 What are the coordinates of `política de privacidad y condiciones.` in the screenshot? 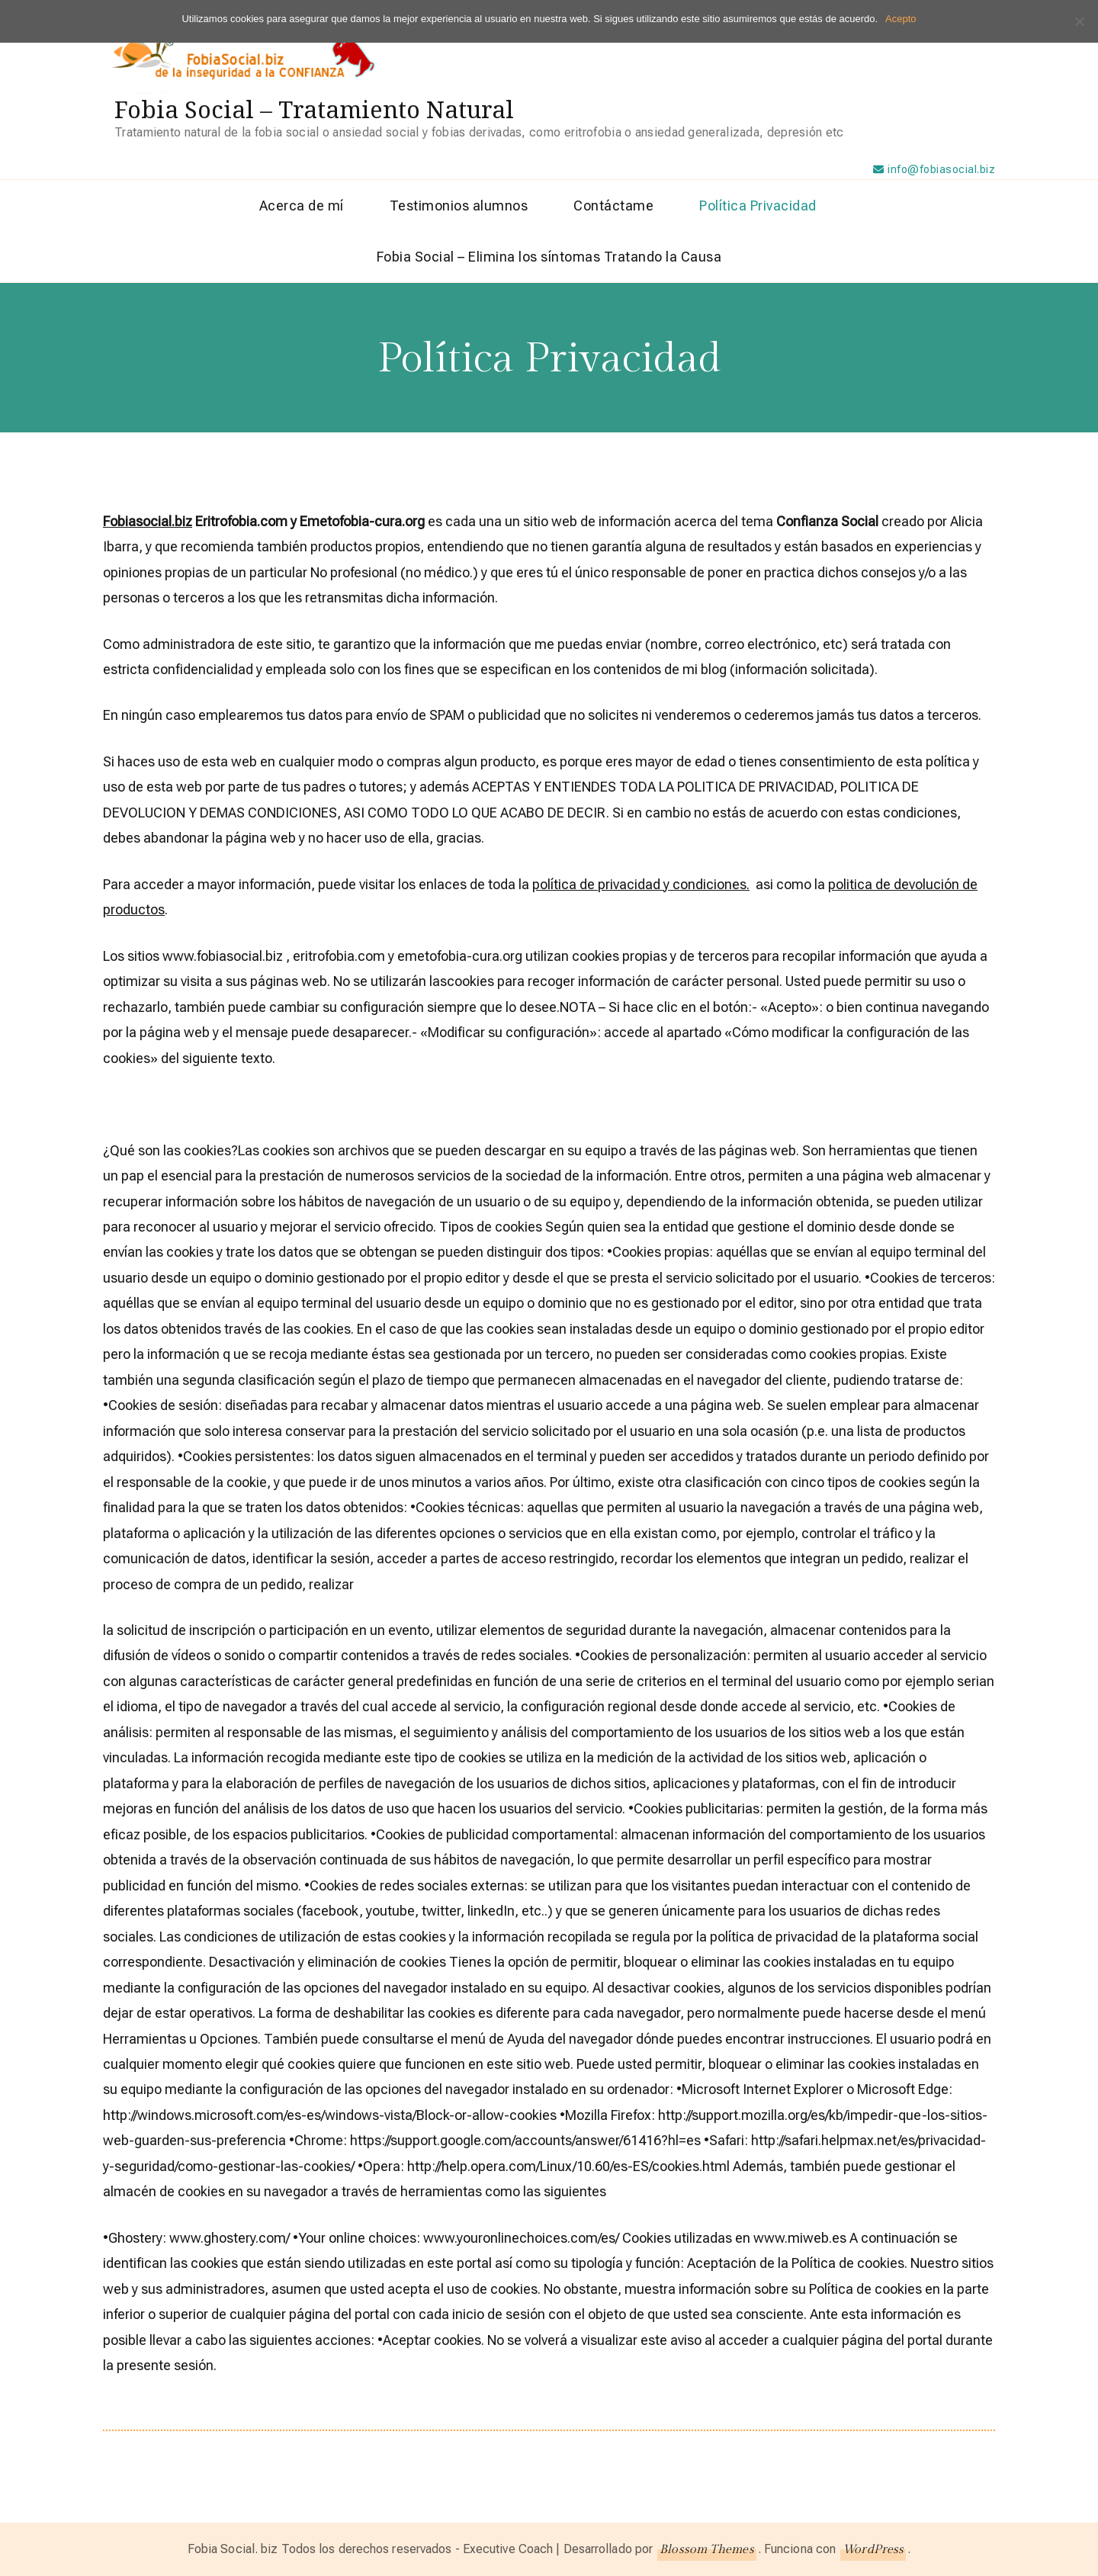 It's located at (641, 884).